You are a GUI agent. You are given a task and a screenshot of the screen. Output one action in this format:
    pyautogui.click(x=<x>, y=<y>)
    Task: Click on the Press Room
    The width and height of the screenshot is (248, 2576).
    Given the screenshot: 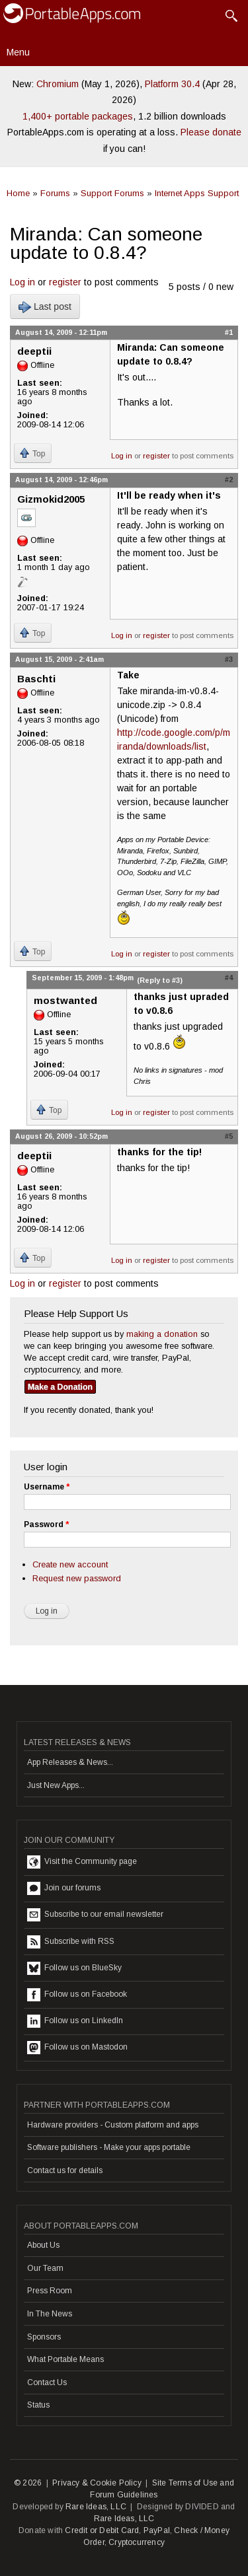 What is the action you would take?
    pyautogui.click(x=49, y=2290)
    